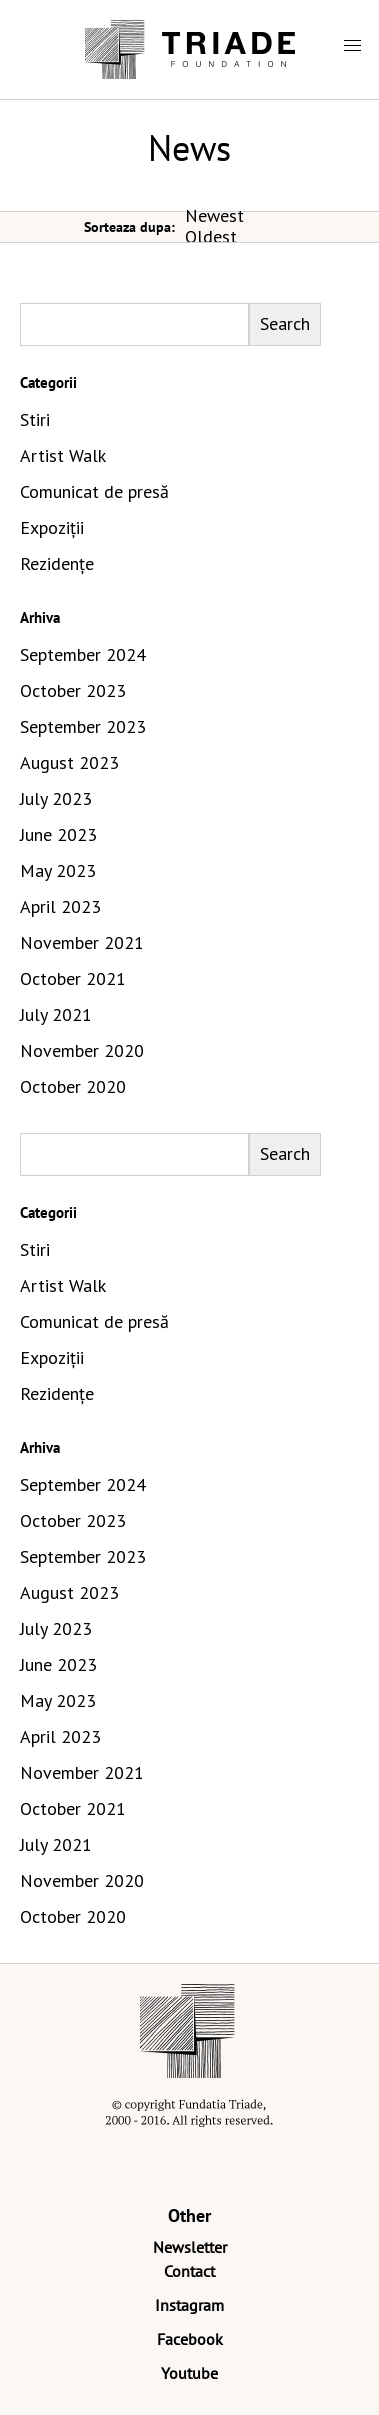 This screenshot has width=379, height=2415. Describe the element at coordinates (190, 2247) in the screenshot. I see `Newsletter` at that location.